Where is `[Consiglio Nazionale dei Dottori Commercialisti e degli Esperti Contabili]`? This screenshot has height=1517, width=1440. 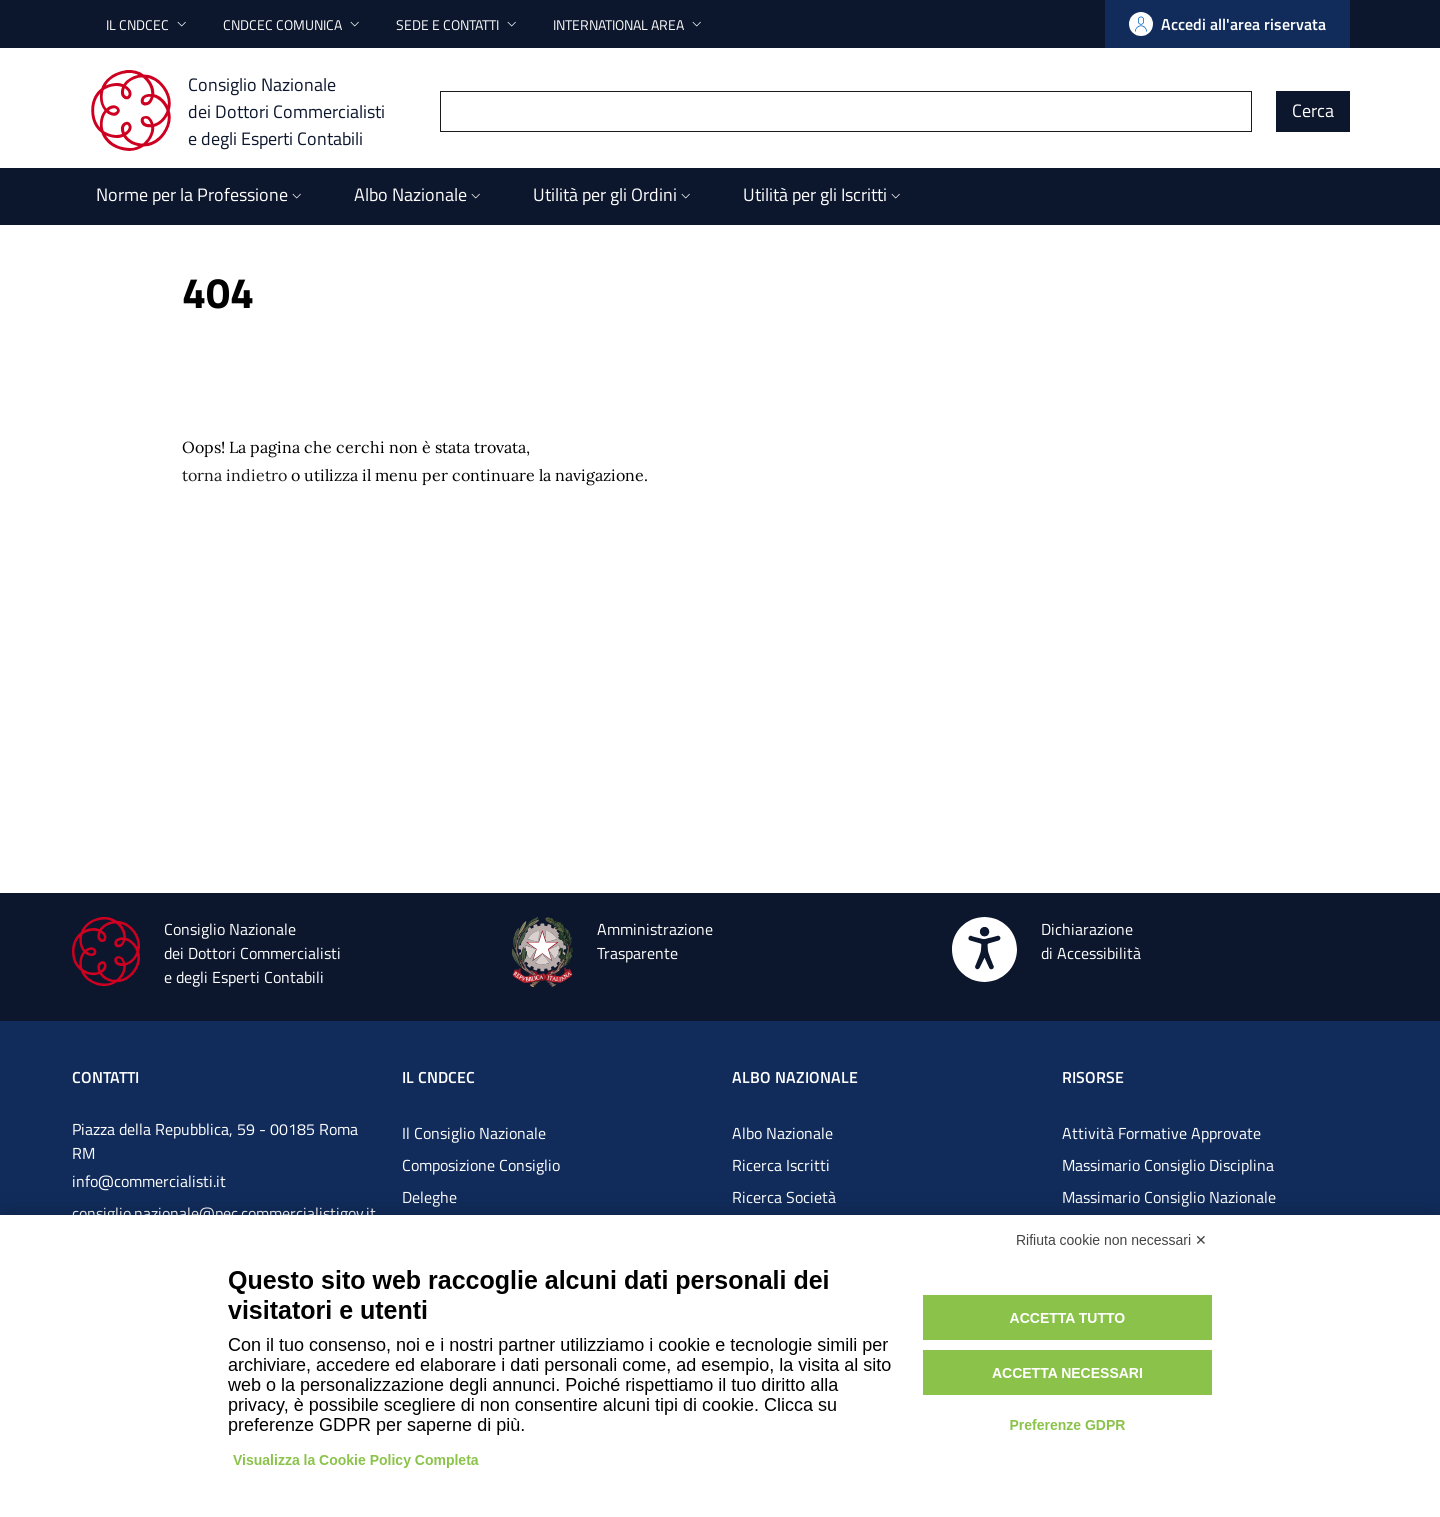
[Consiglio Nazionale dei Dottori Commercialisti e degli Esperti Contabili] is located at coordinates (249, 111).